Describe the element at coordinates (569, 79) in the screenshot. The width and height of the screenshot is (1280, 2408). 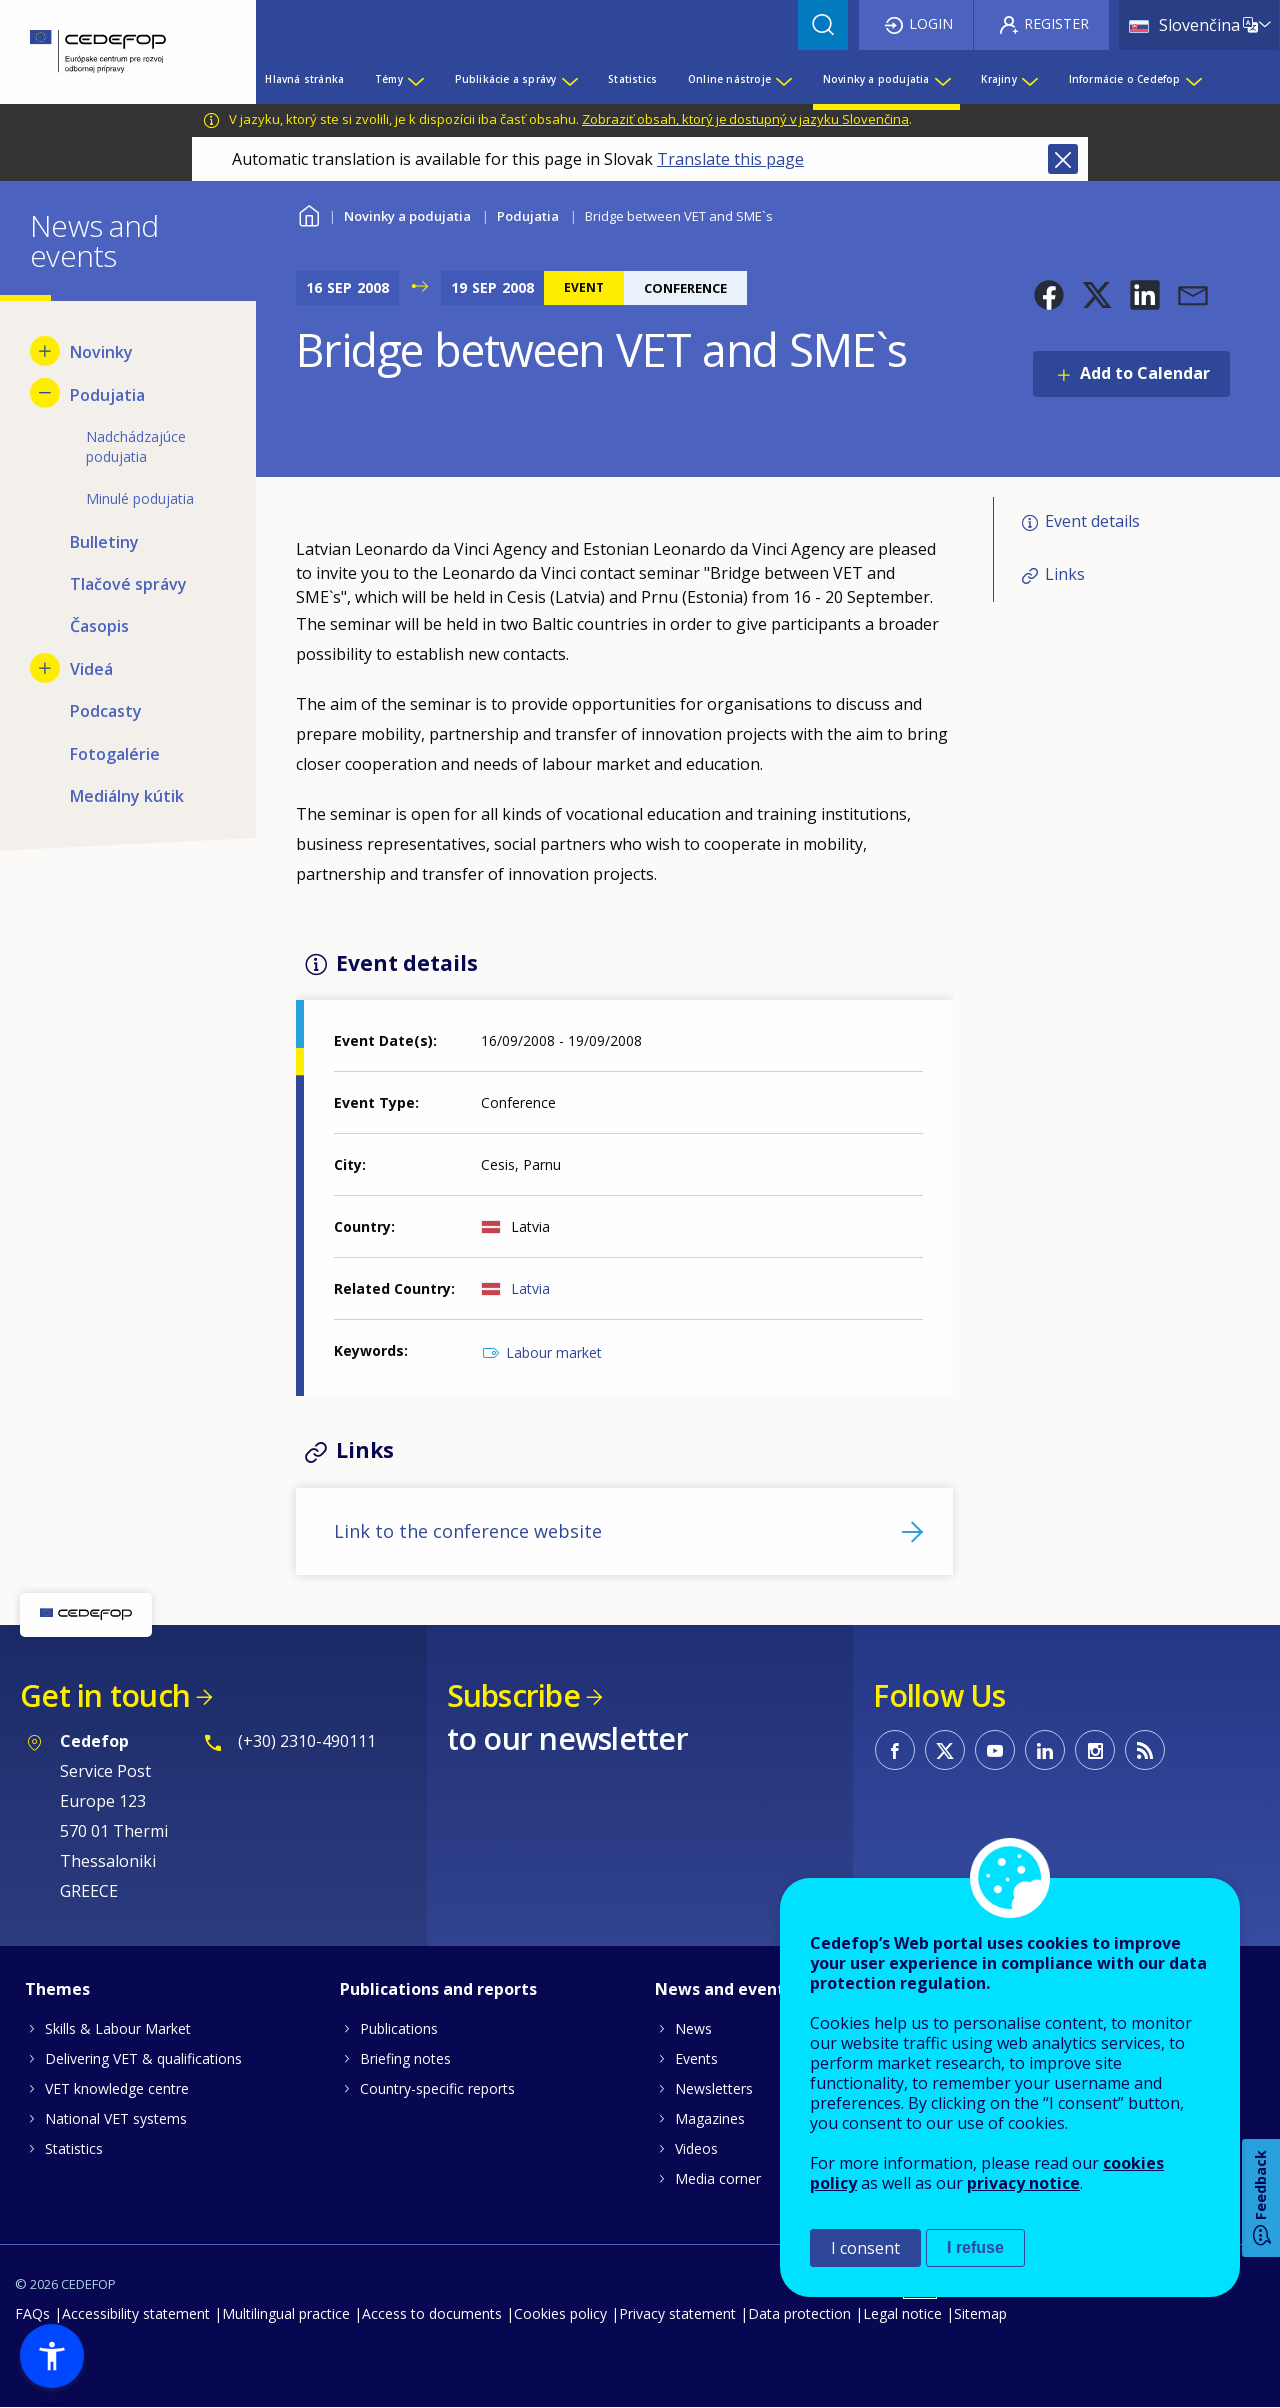
I see `[Show submenu for Publikácie a správy]` at that location.